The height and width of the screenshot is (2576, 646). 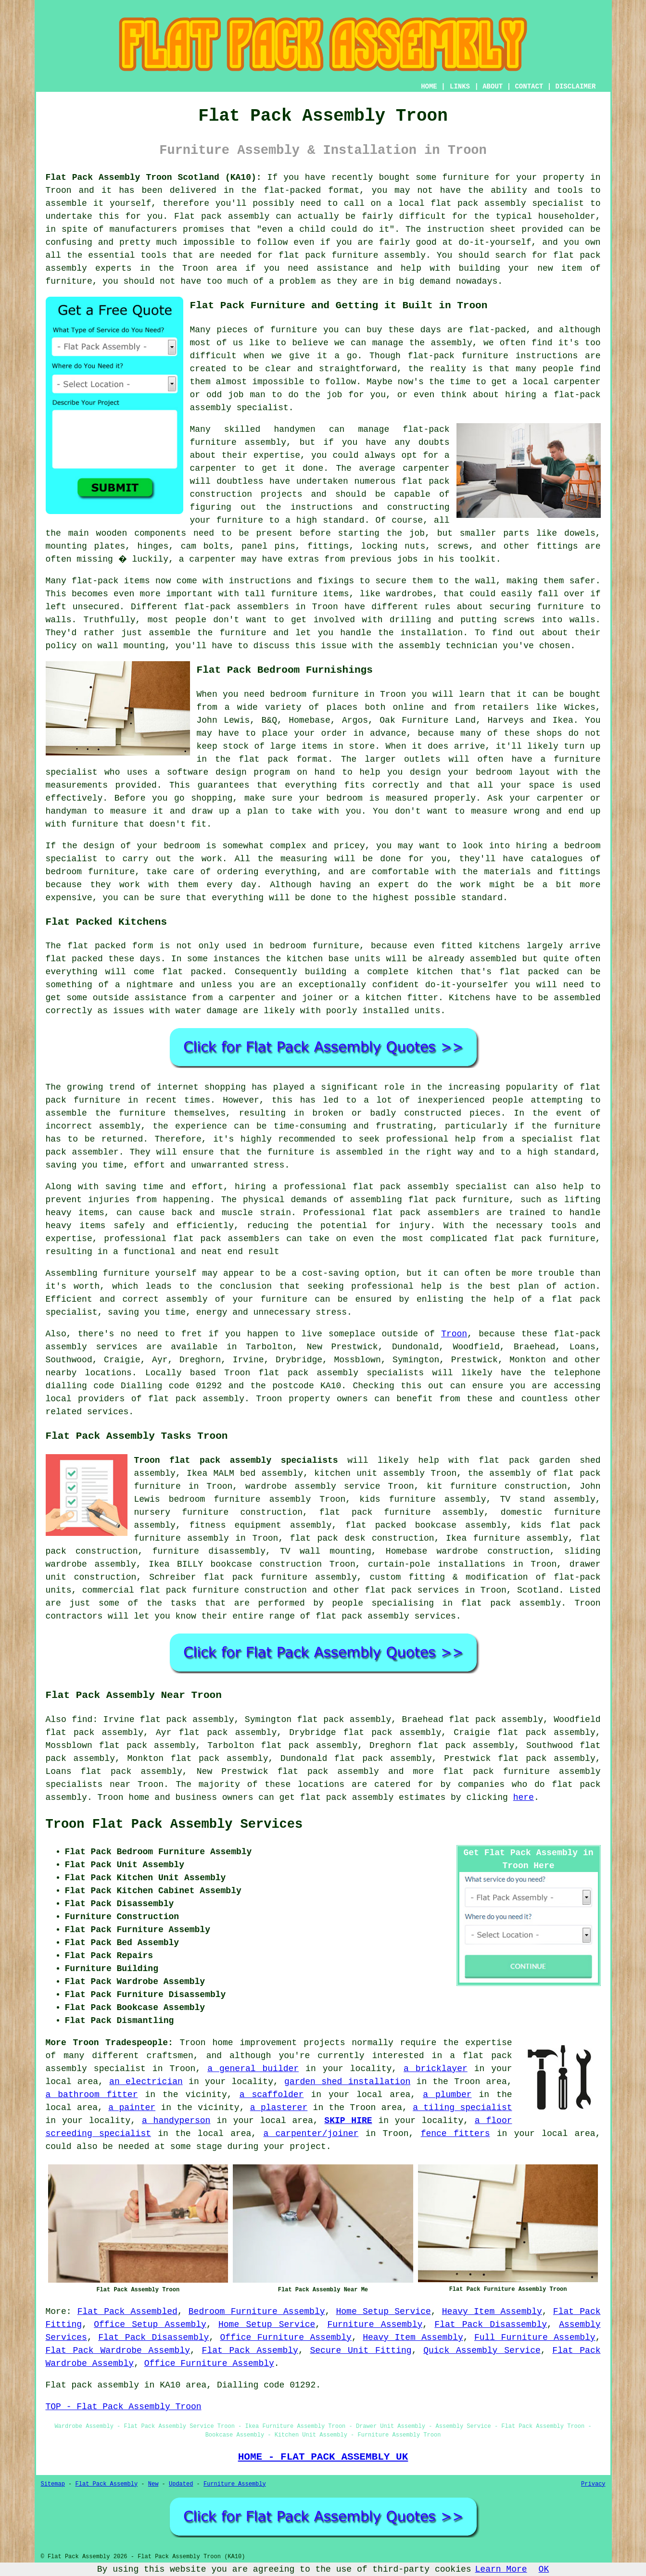 What do you see at coordinates (454, 1334) in the screenshot?
I see `Troon` at bounding box center [454, 1334].